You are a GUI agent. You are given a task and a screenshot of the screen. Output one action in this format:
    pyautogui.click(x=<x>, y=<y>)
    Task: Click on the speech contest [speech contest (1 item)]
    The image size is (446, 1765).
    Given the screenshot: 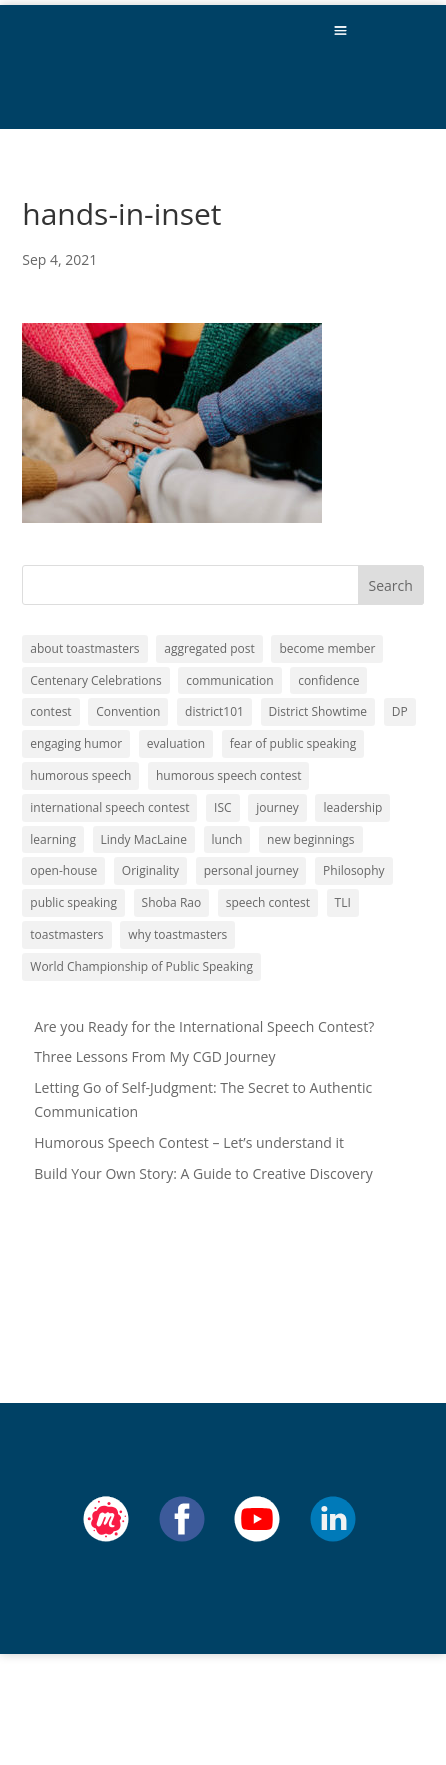 What is the action you would take?
    pyautogui.click(x=268, y=902)
    